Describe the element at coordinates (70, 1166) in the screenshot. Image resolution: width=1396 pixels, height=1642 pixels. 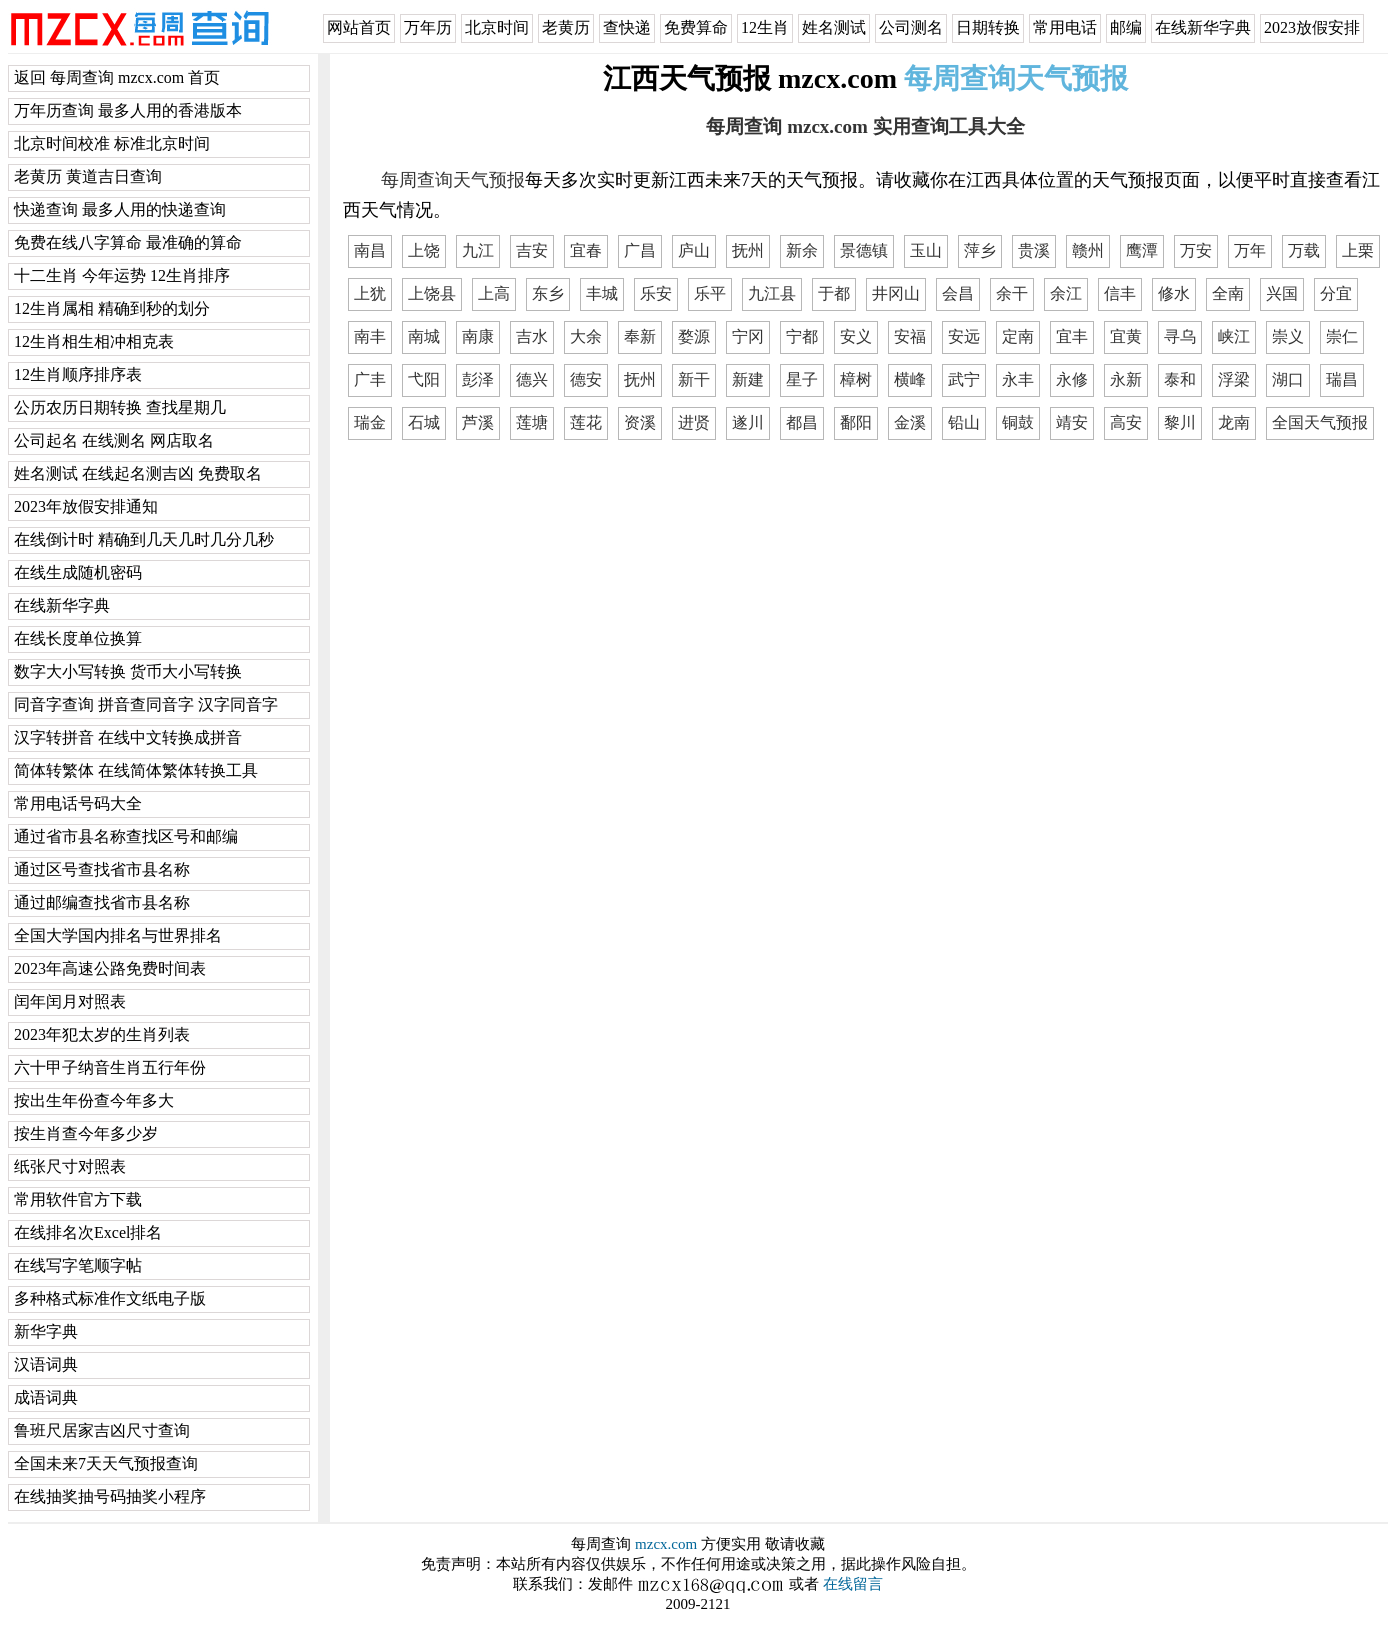
I see `纸张尺寸对照表` at that location.